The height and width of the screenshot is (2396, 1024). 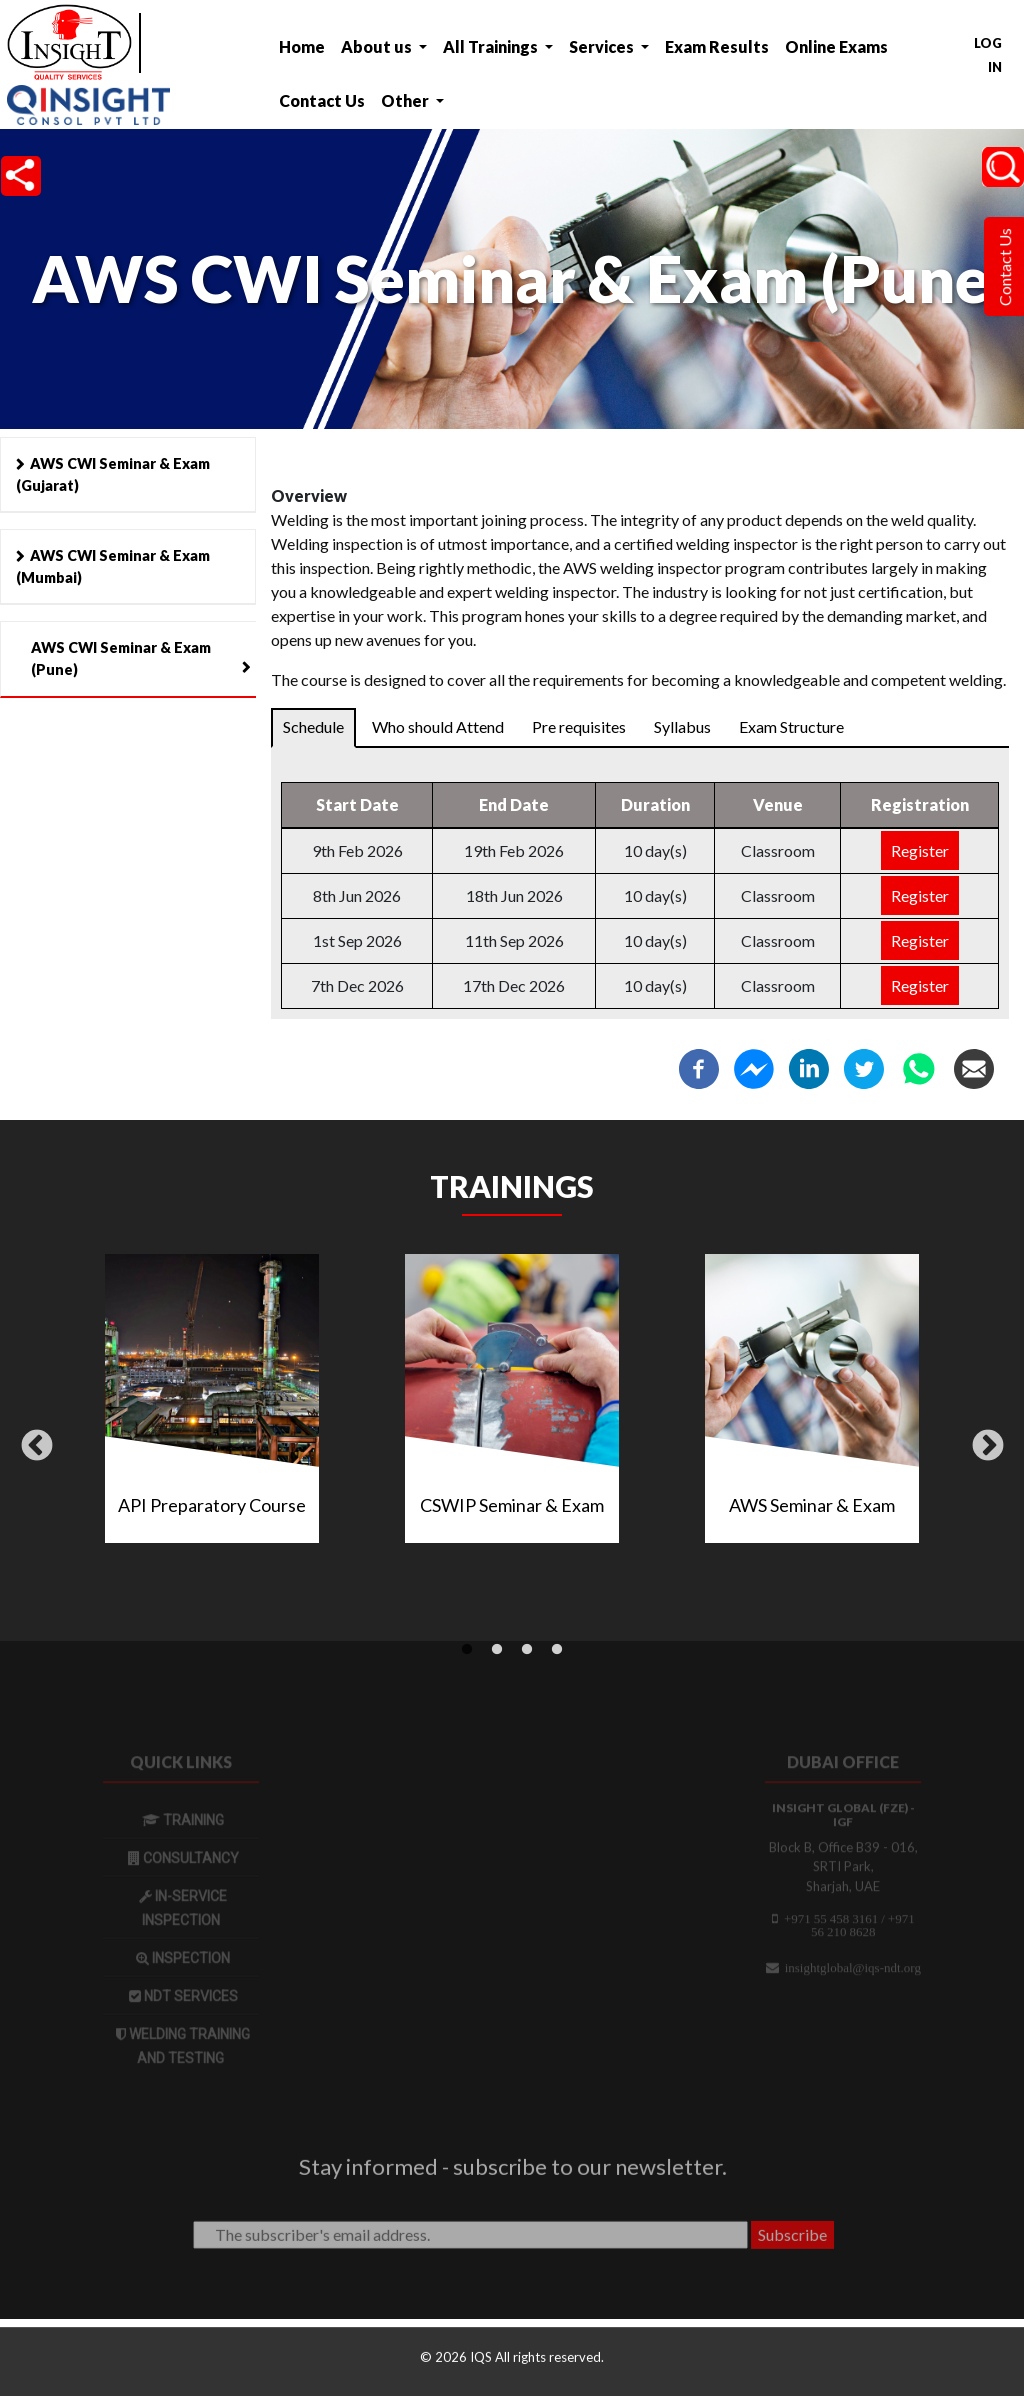 What do you see at coordinates (121, 658) in the screenshot?
I see `AWS CWI Seminar & Exam (Pune)` at bounding box center [121, 658].